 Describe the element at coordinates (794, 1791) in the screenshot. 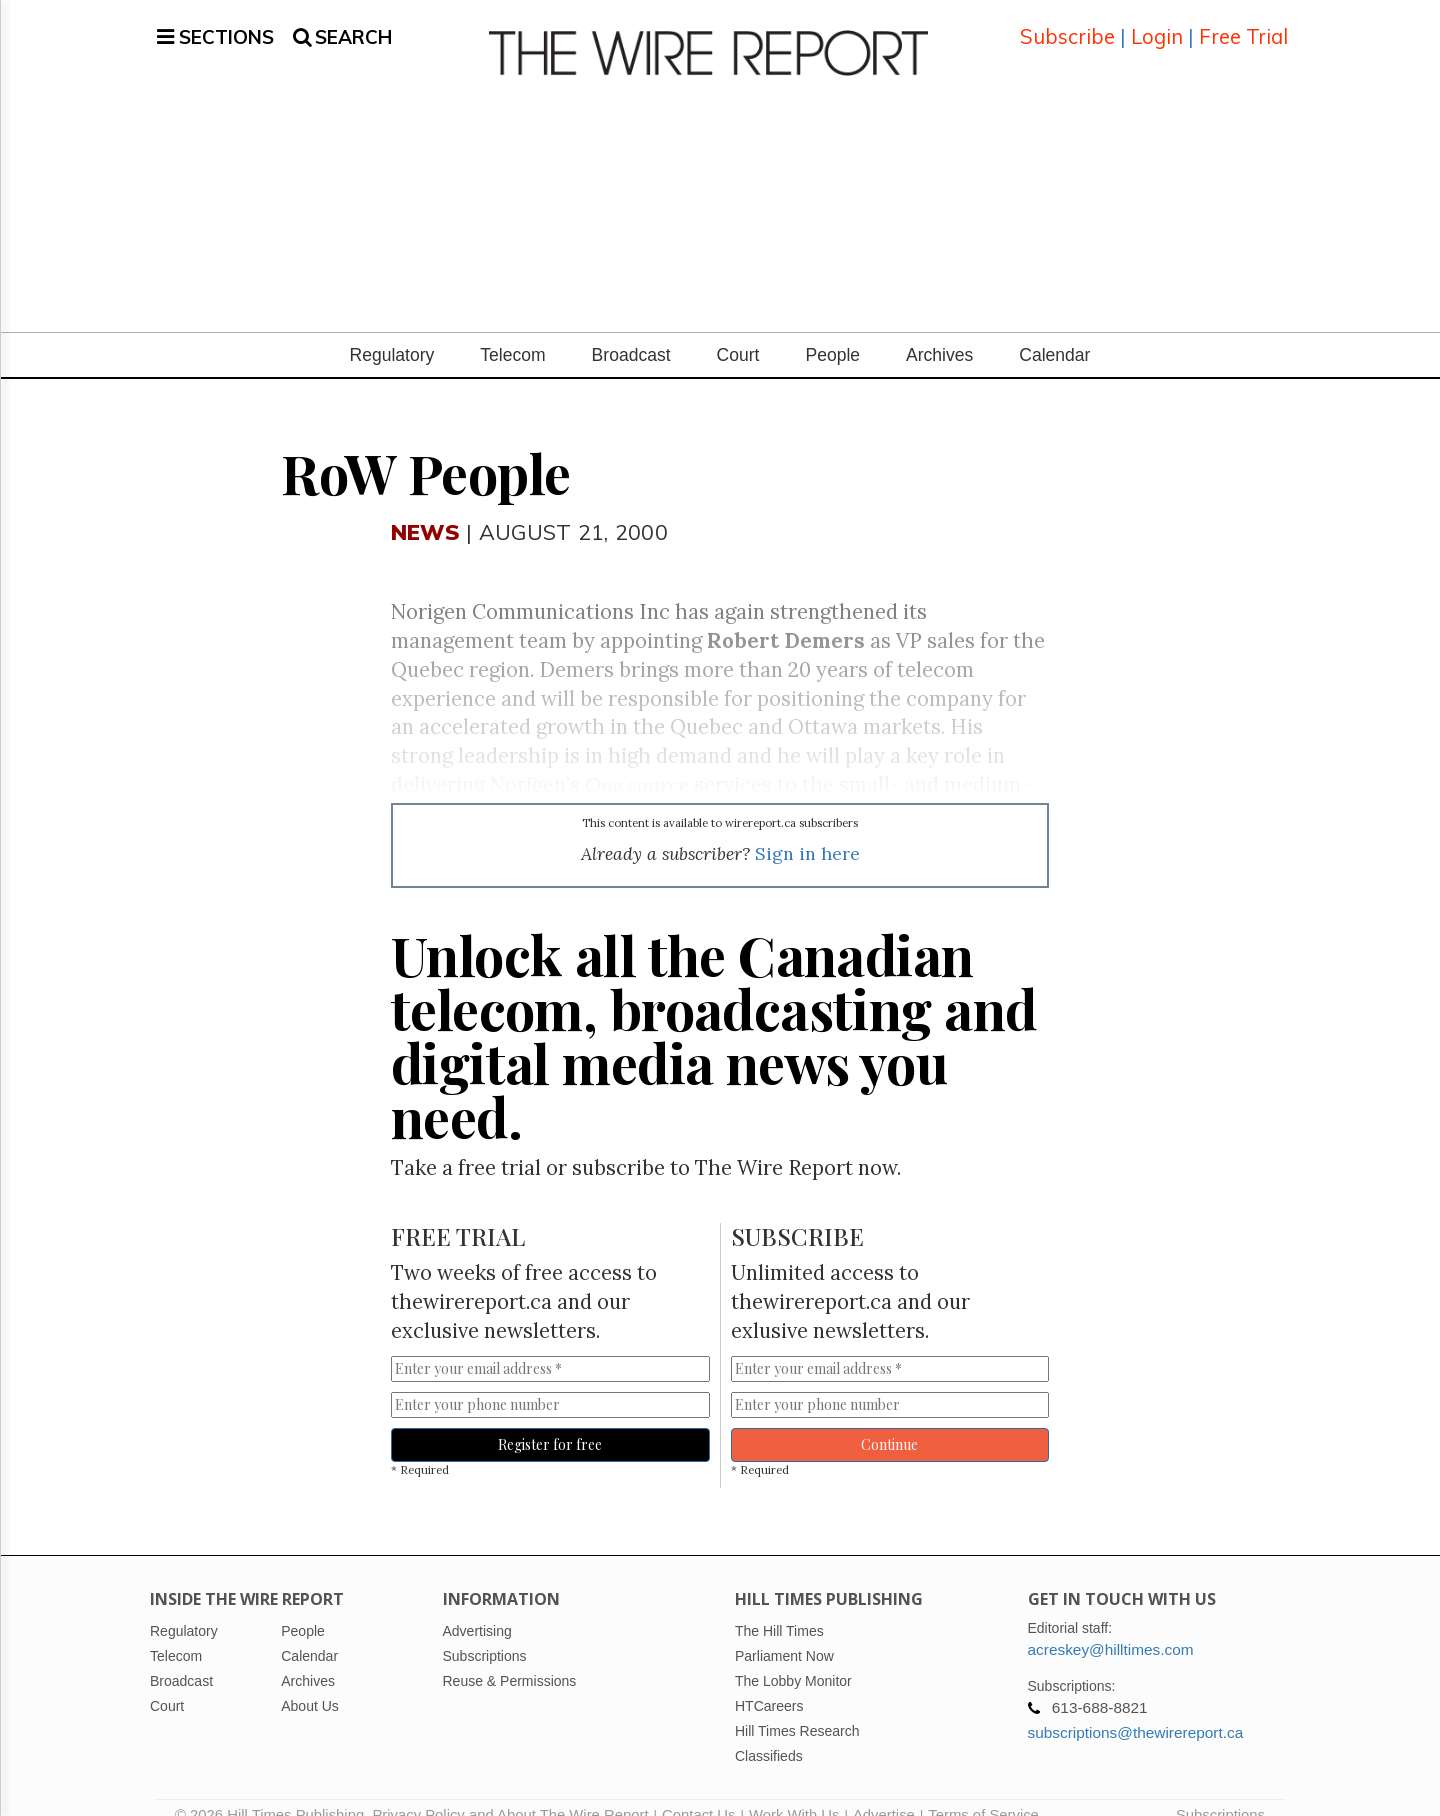

I see `Work With Us` at that location.